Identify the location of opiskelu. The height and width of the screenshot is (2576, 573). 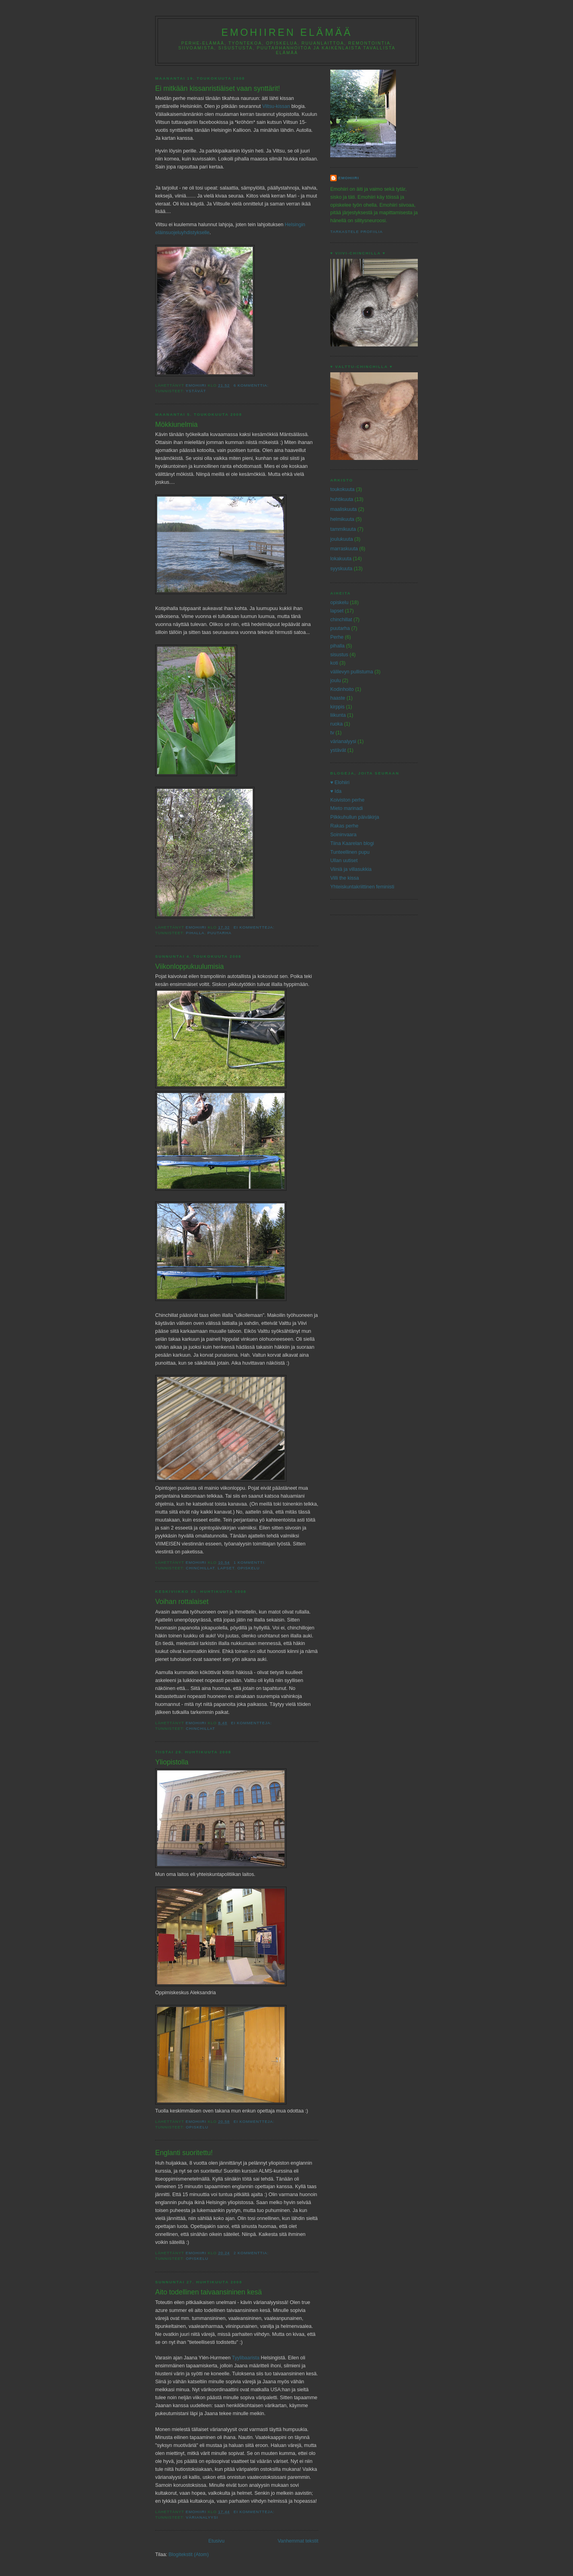
(248, 1568).